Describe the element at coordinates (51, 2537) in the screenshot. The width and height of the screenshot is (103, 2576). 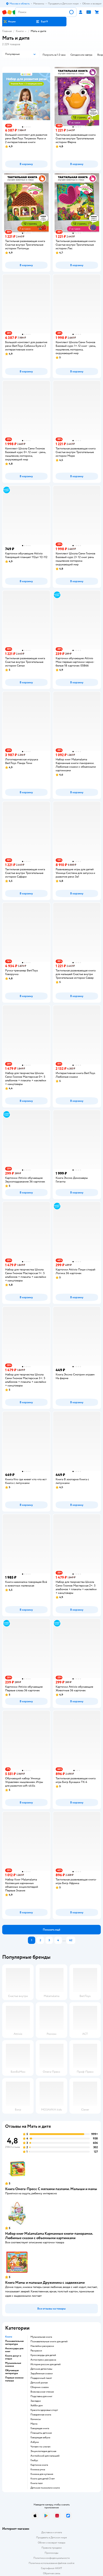
I see `Продавать в Детском мире` at that location.